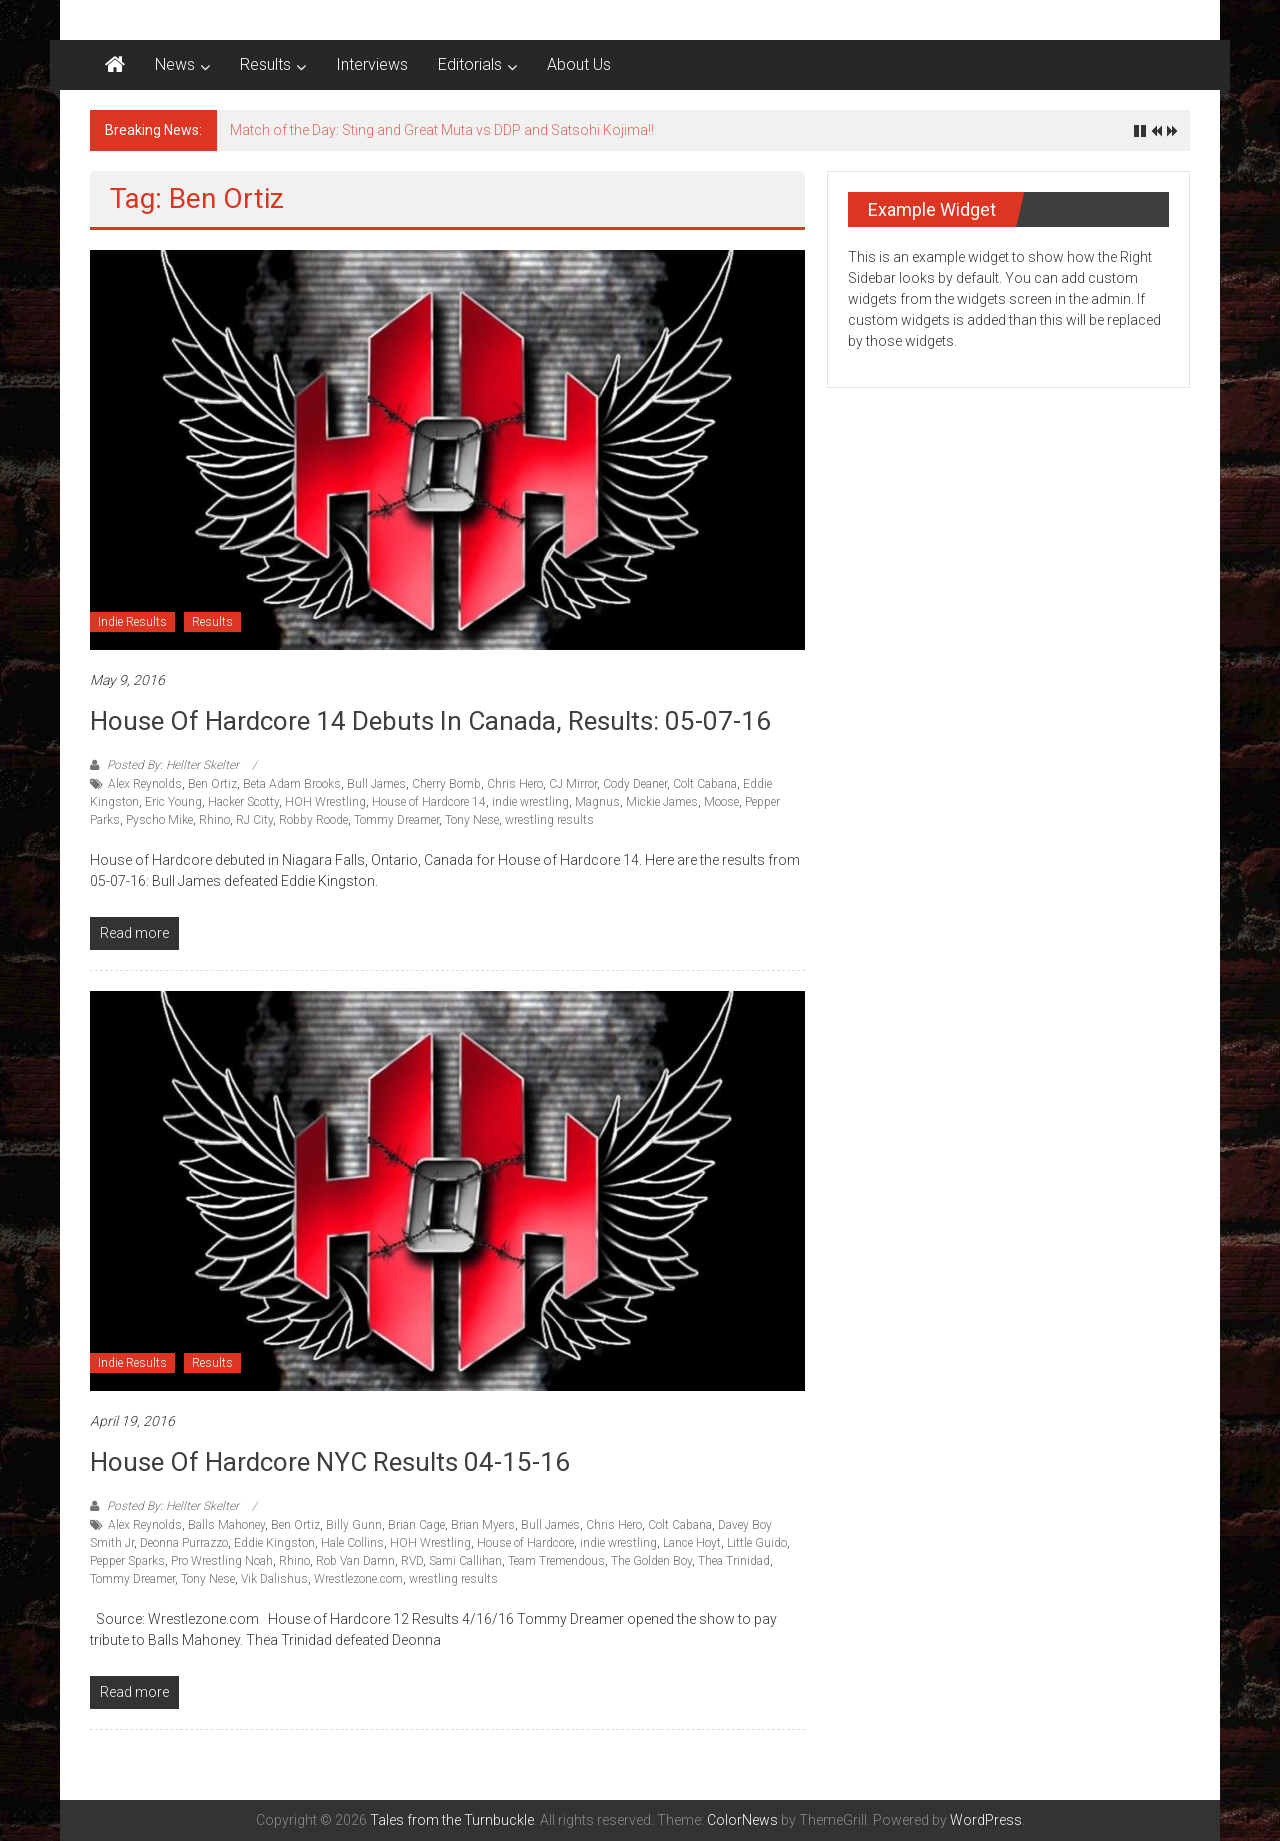 The image size is (1280, 1841). What do you see at coordinates (573, 784) in the screenshot?
I see `CJ Mirror` at bounding box center [573, 784].